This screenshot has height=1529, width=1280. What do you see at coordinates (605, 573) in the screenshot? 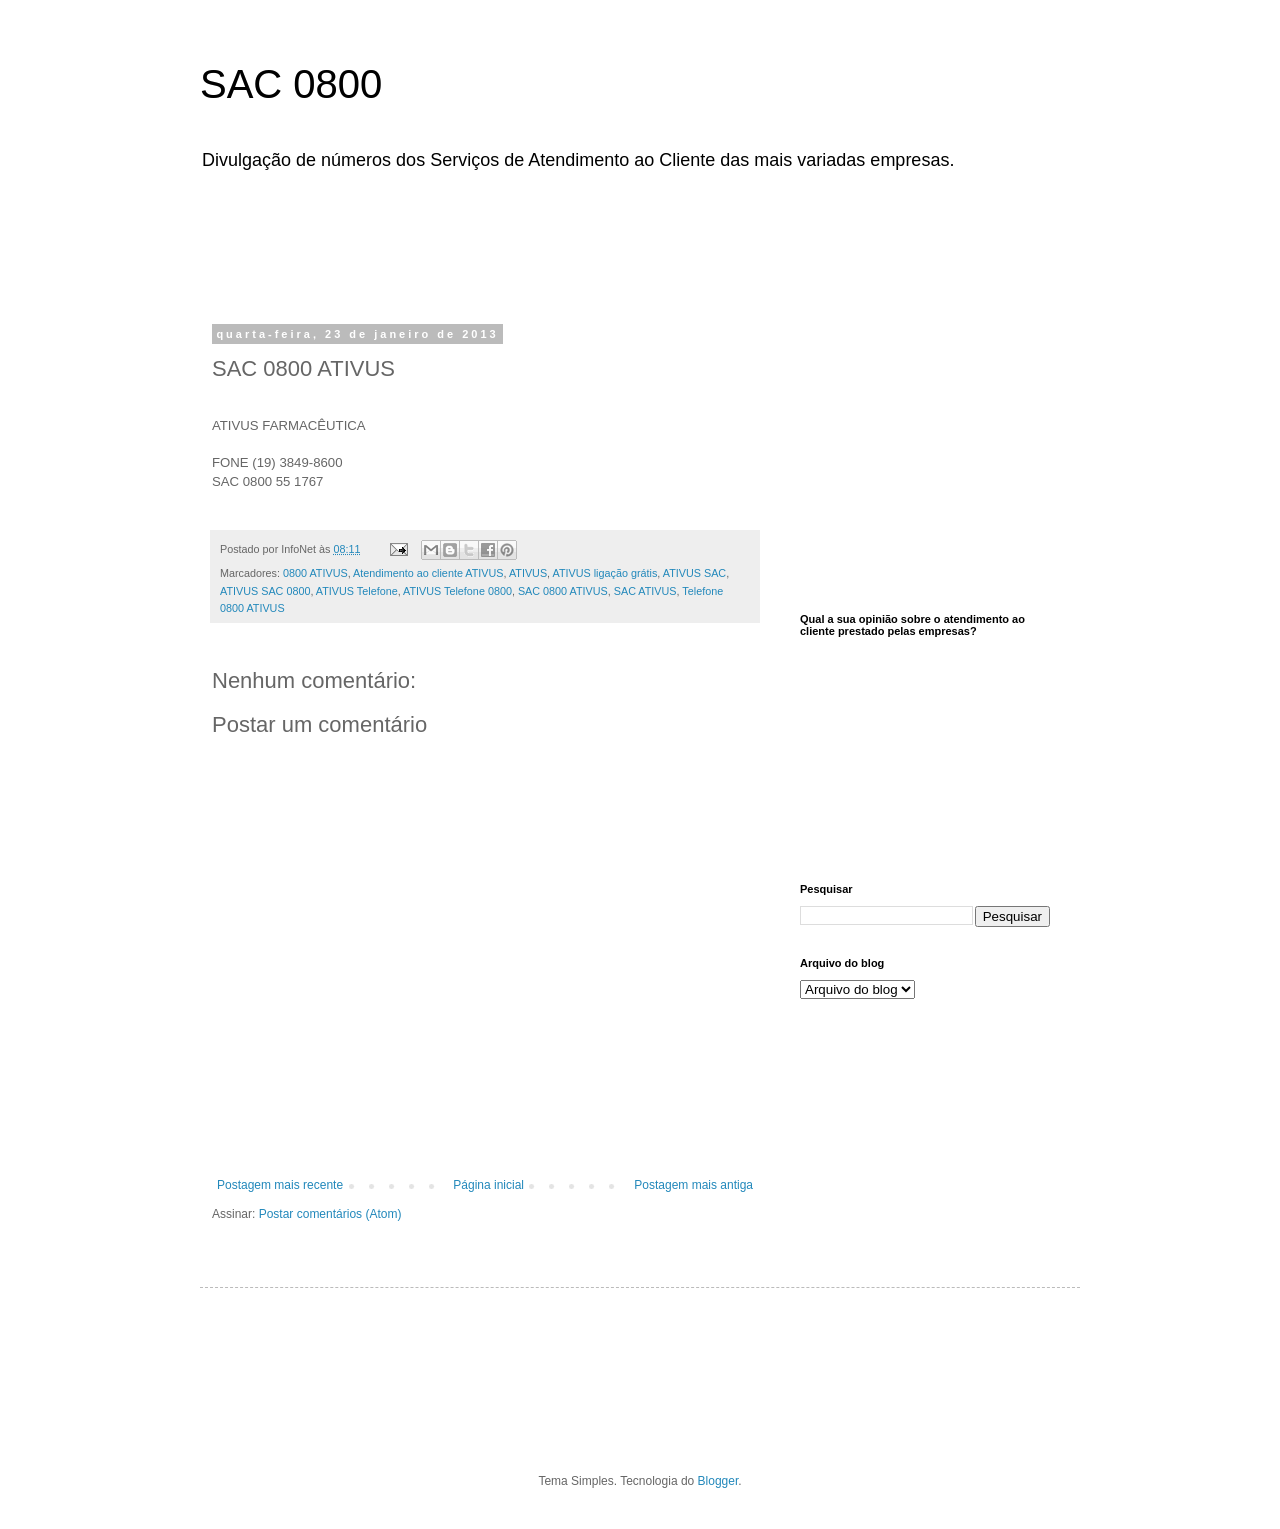
I see `ATIVUS ligação grátis` at bounding box center [605, 573].